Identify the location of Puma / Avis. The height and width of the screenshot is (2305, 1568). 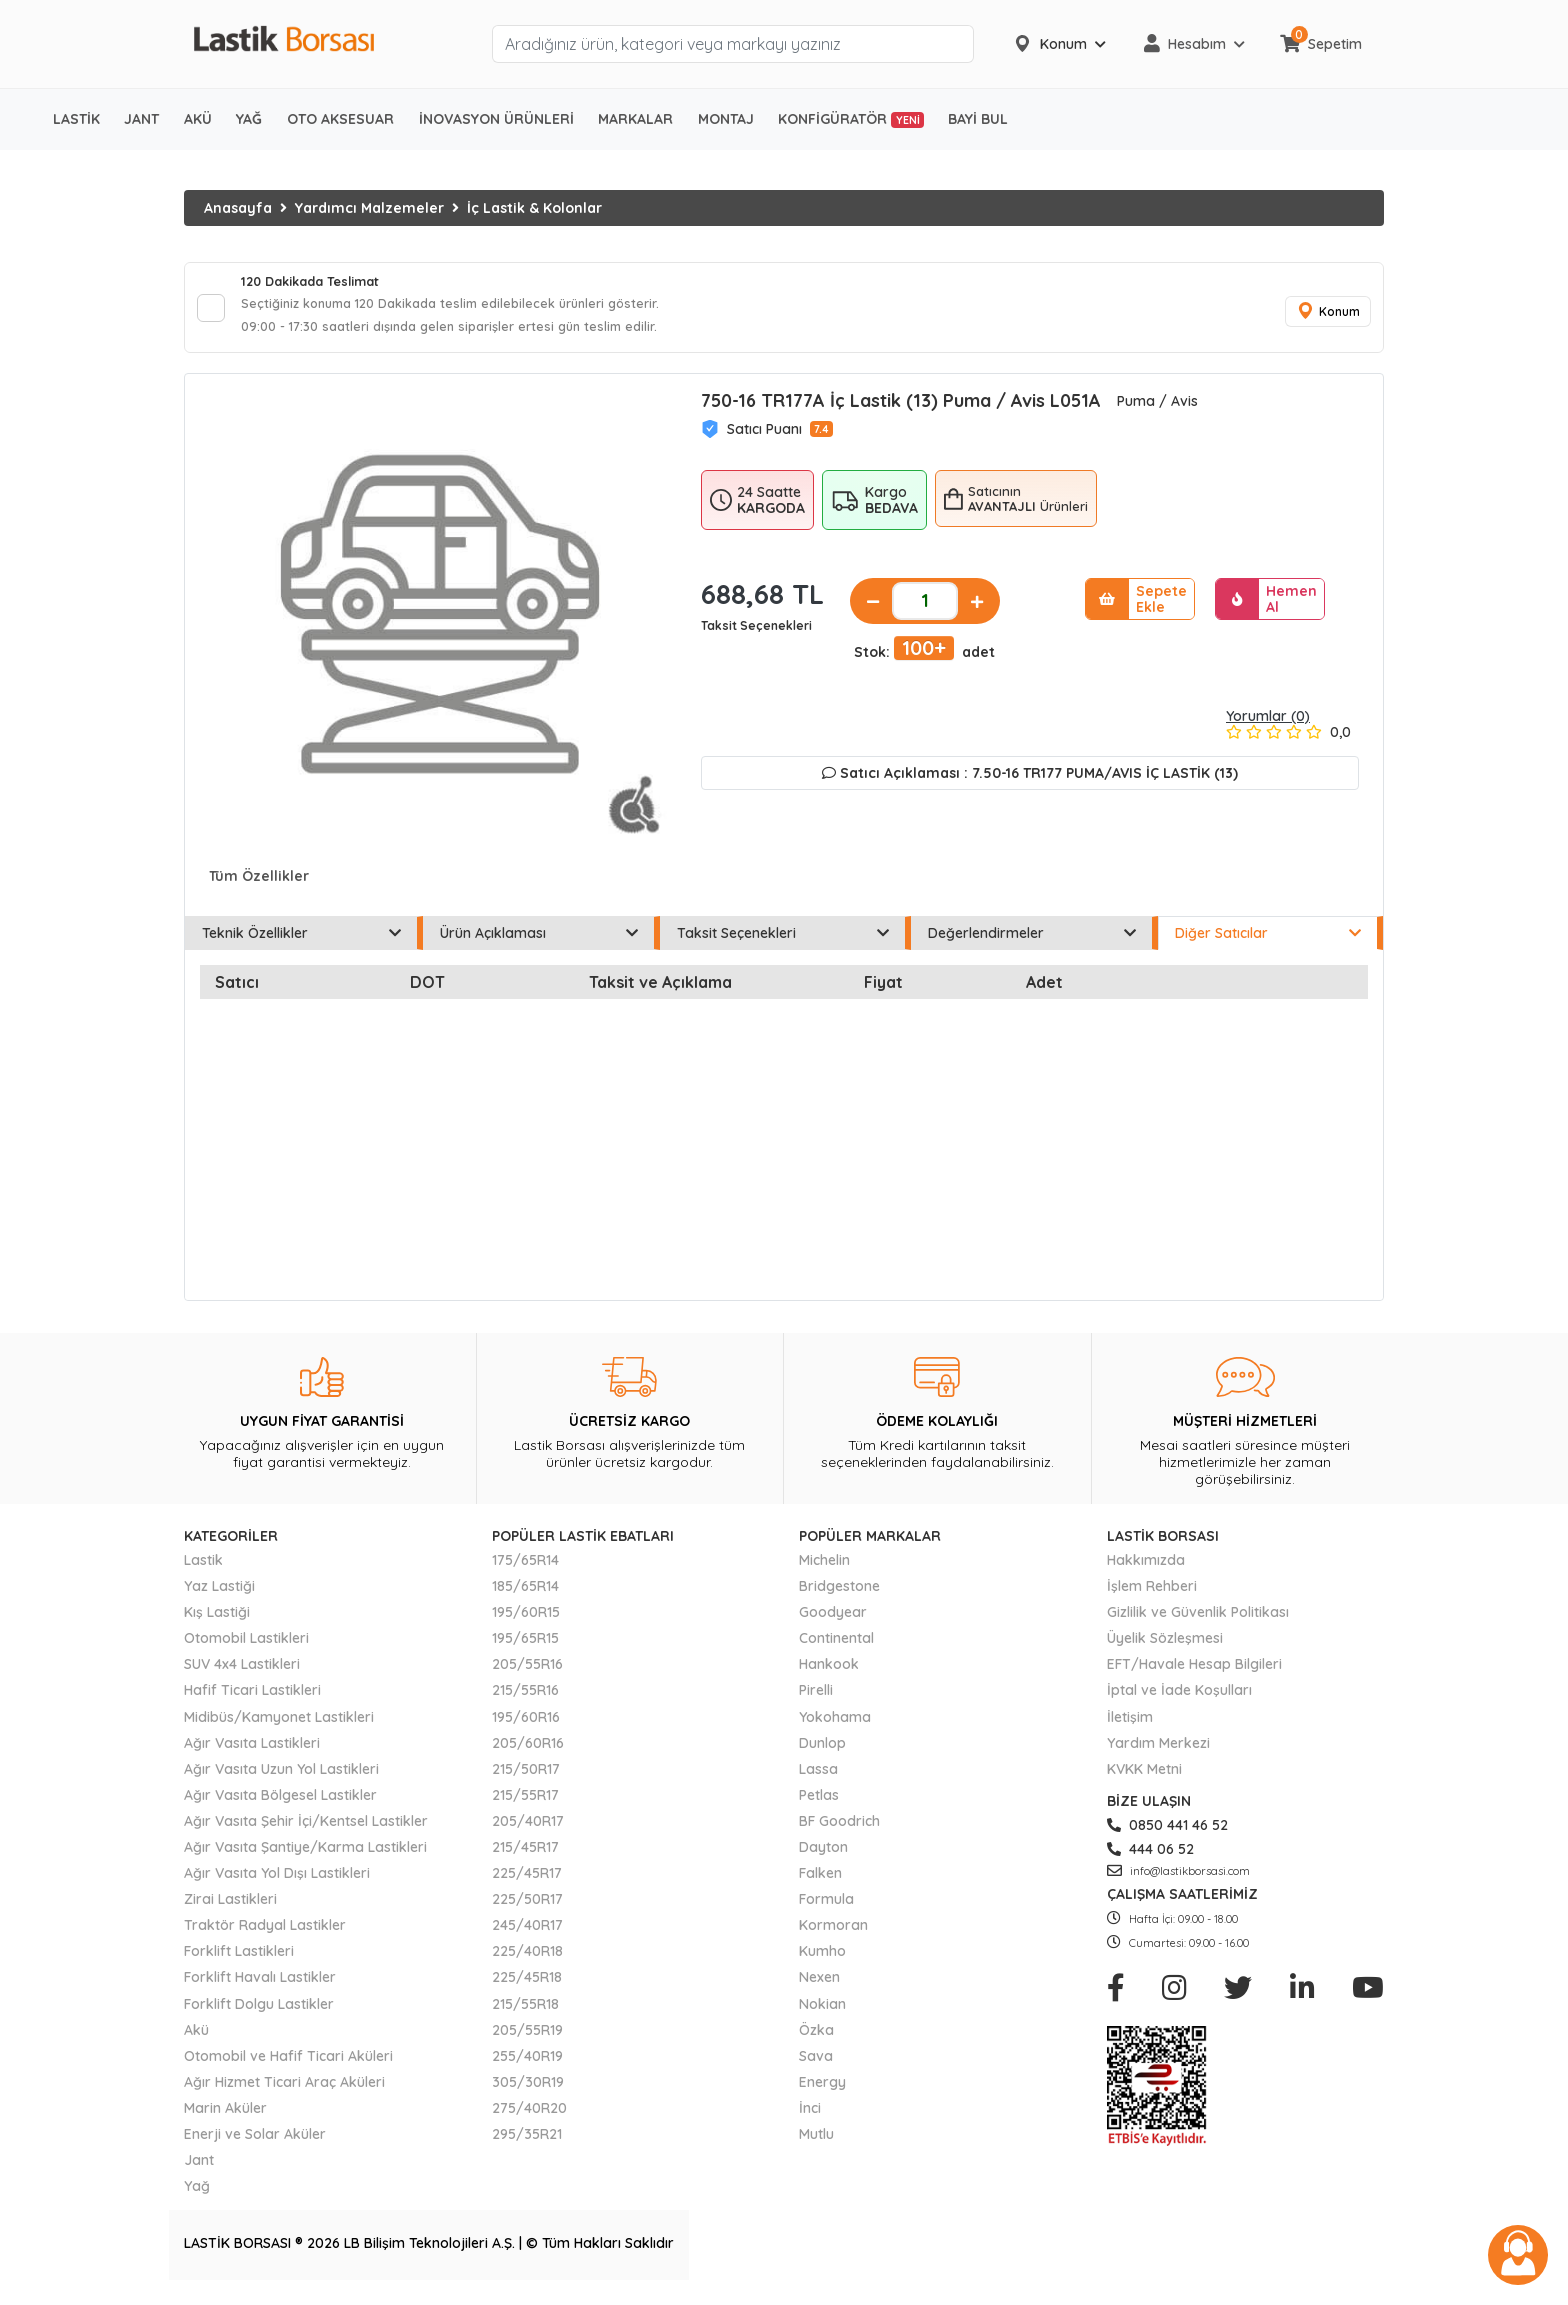
(1157, 410).